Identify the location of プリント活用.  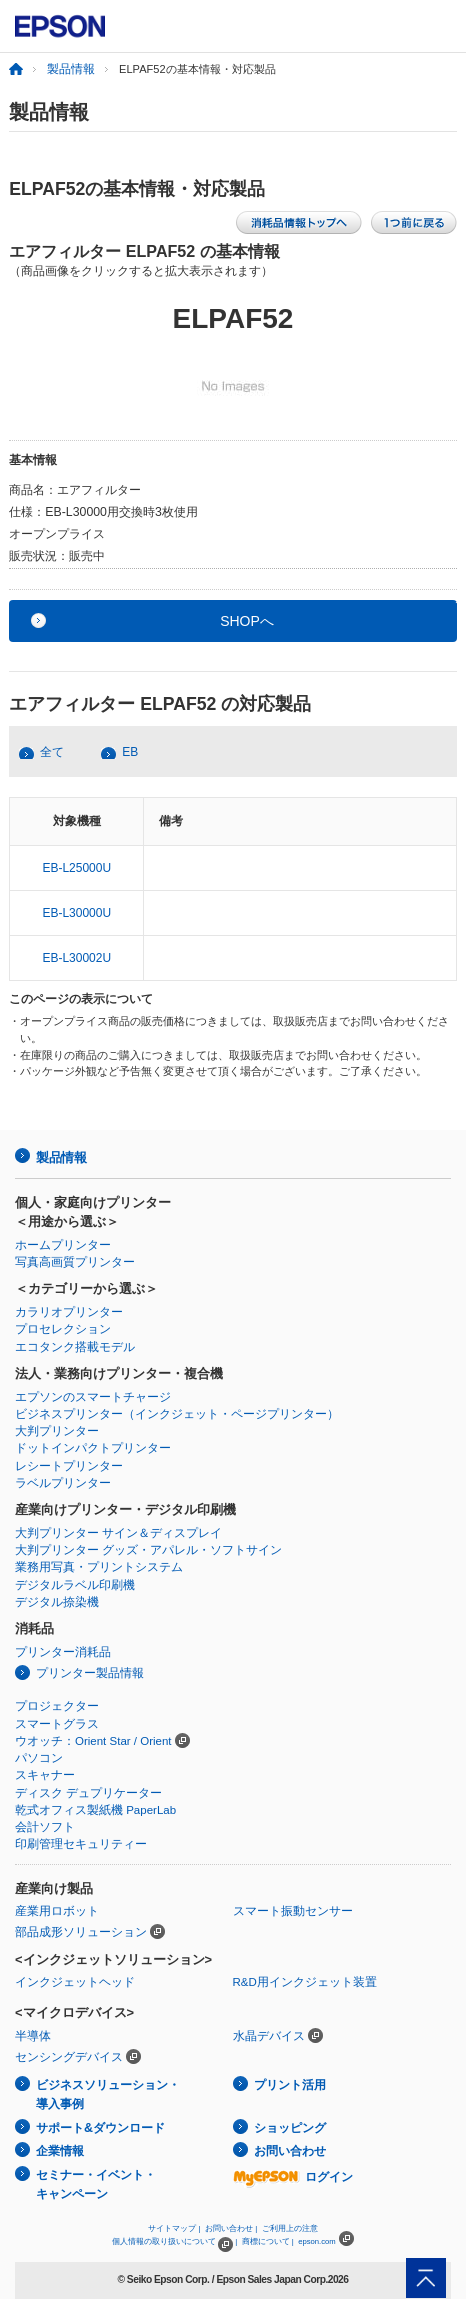
(290, 2085).